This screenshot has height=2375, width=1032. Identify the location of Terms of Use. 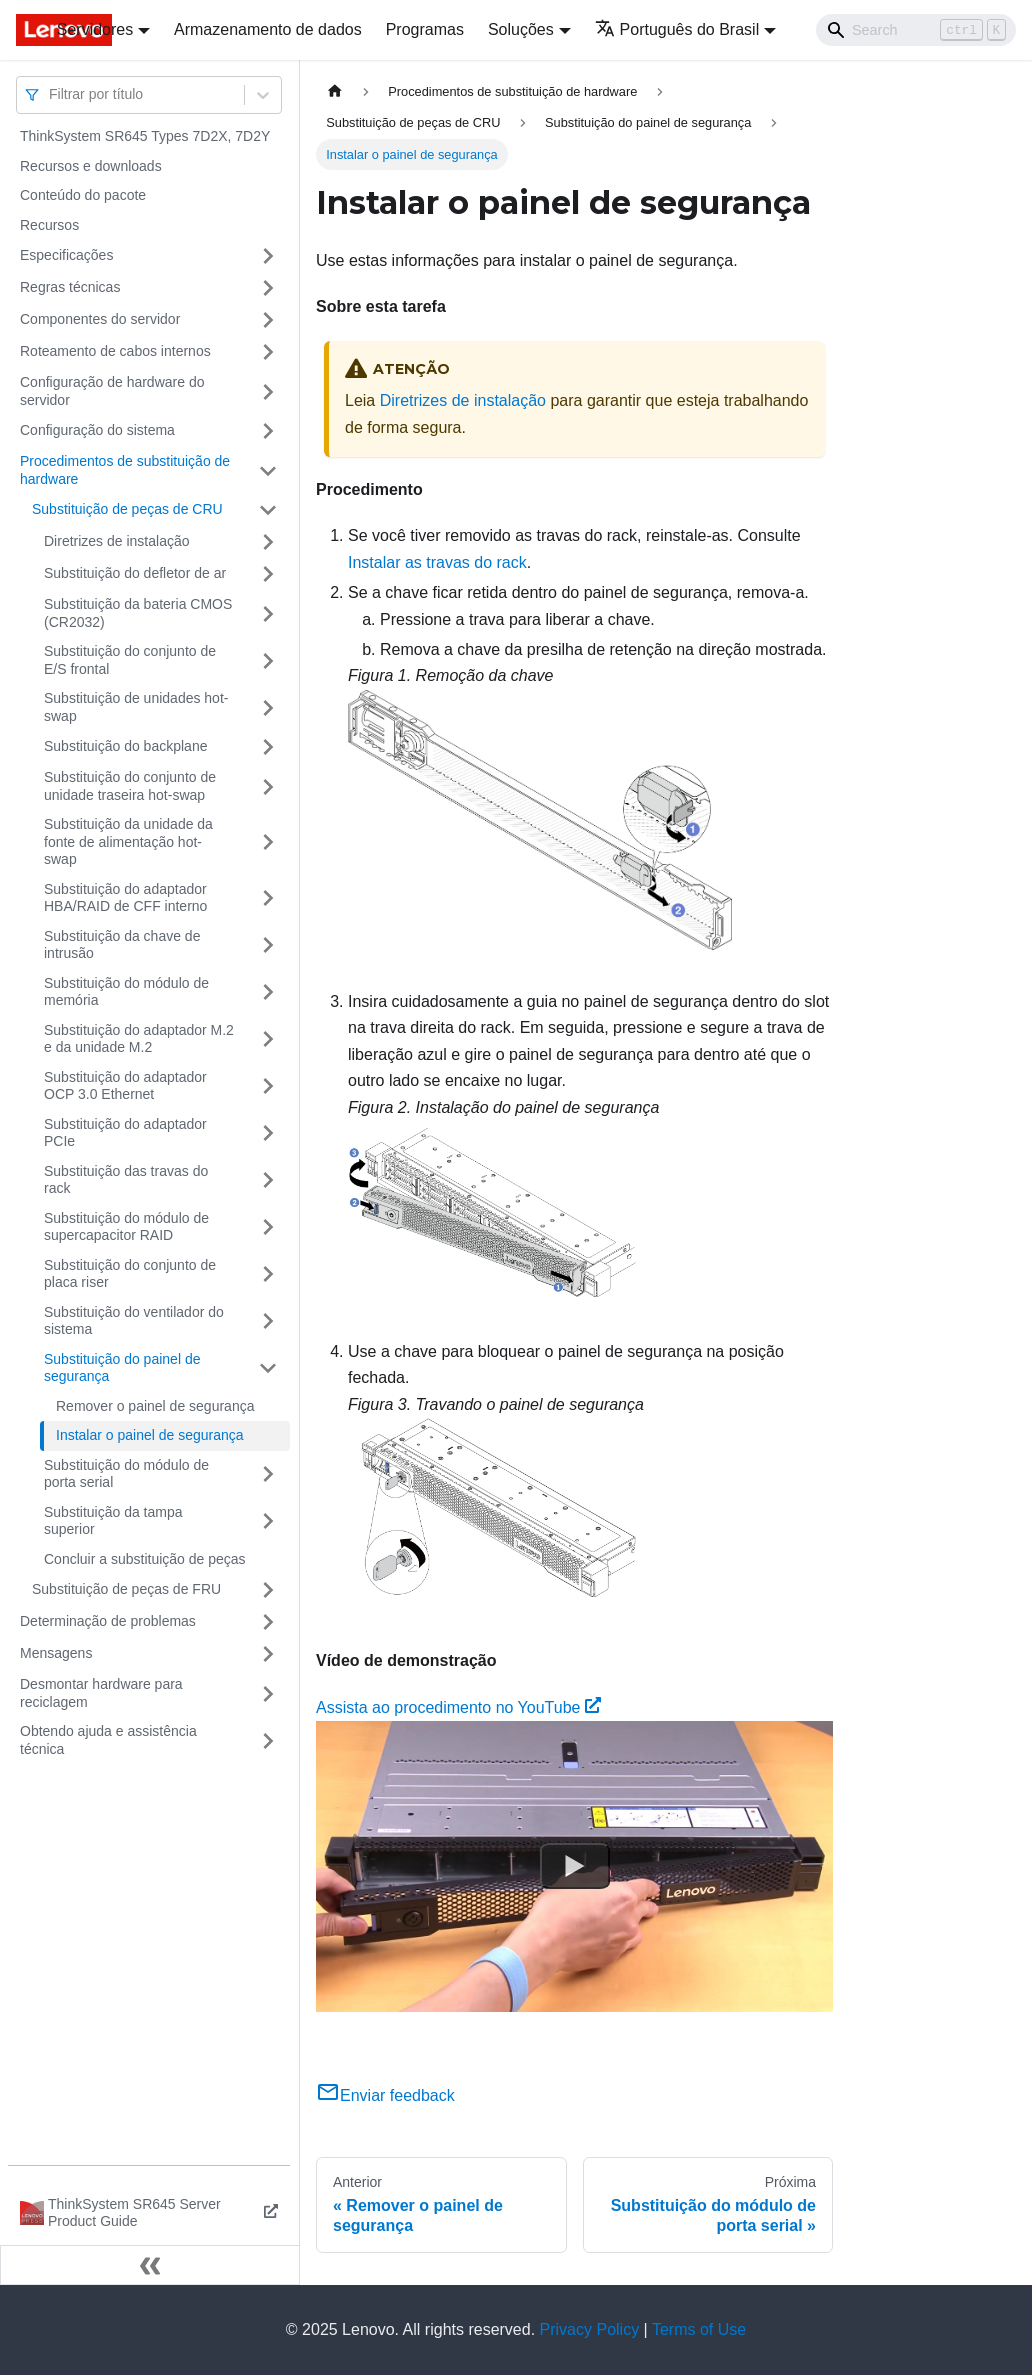
(699, 2329).